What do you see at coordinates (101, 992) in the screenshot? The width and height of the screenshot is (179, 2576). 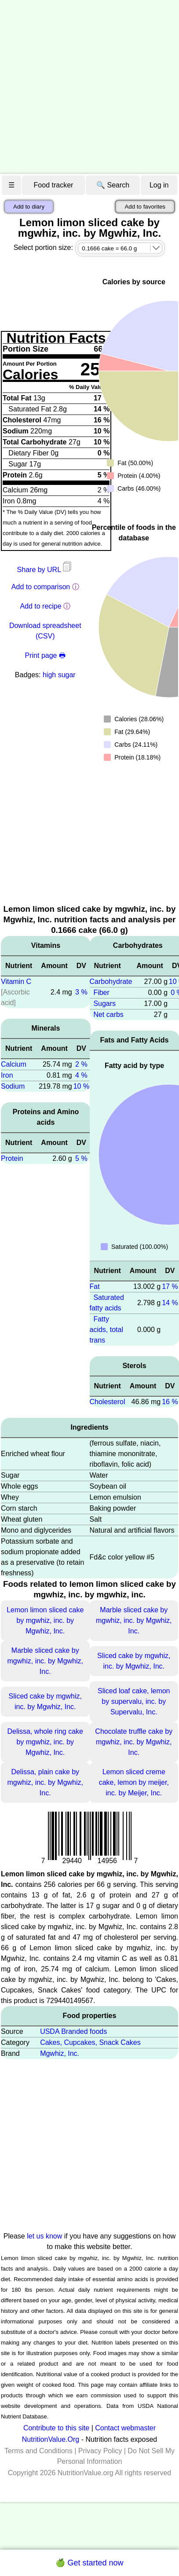 I see `Fiber` at bounding box center [101, 992].